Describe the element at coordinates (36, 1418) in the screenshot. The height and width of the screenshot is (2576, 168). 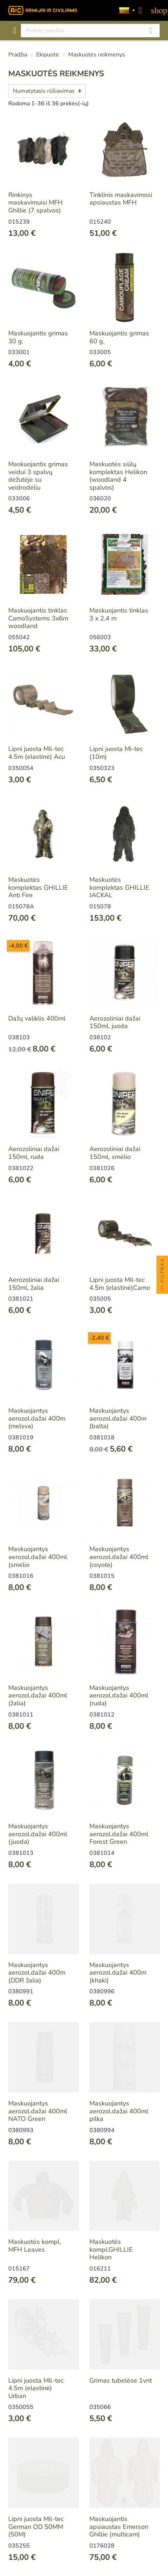
I see `Maskuojantys aerozol.dažai 400m (melsva)` at that location.